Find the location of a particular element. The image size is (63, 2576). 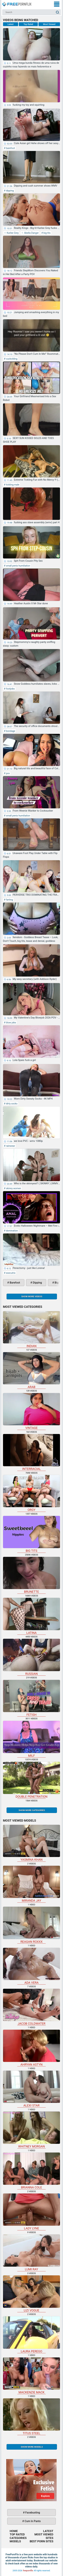

Brianna Cole is located at coordinates (31, 2171).